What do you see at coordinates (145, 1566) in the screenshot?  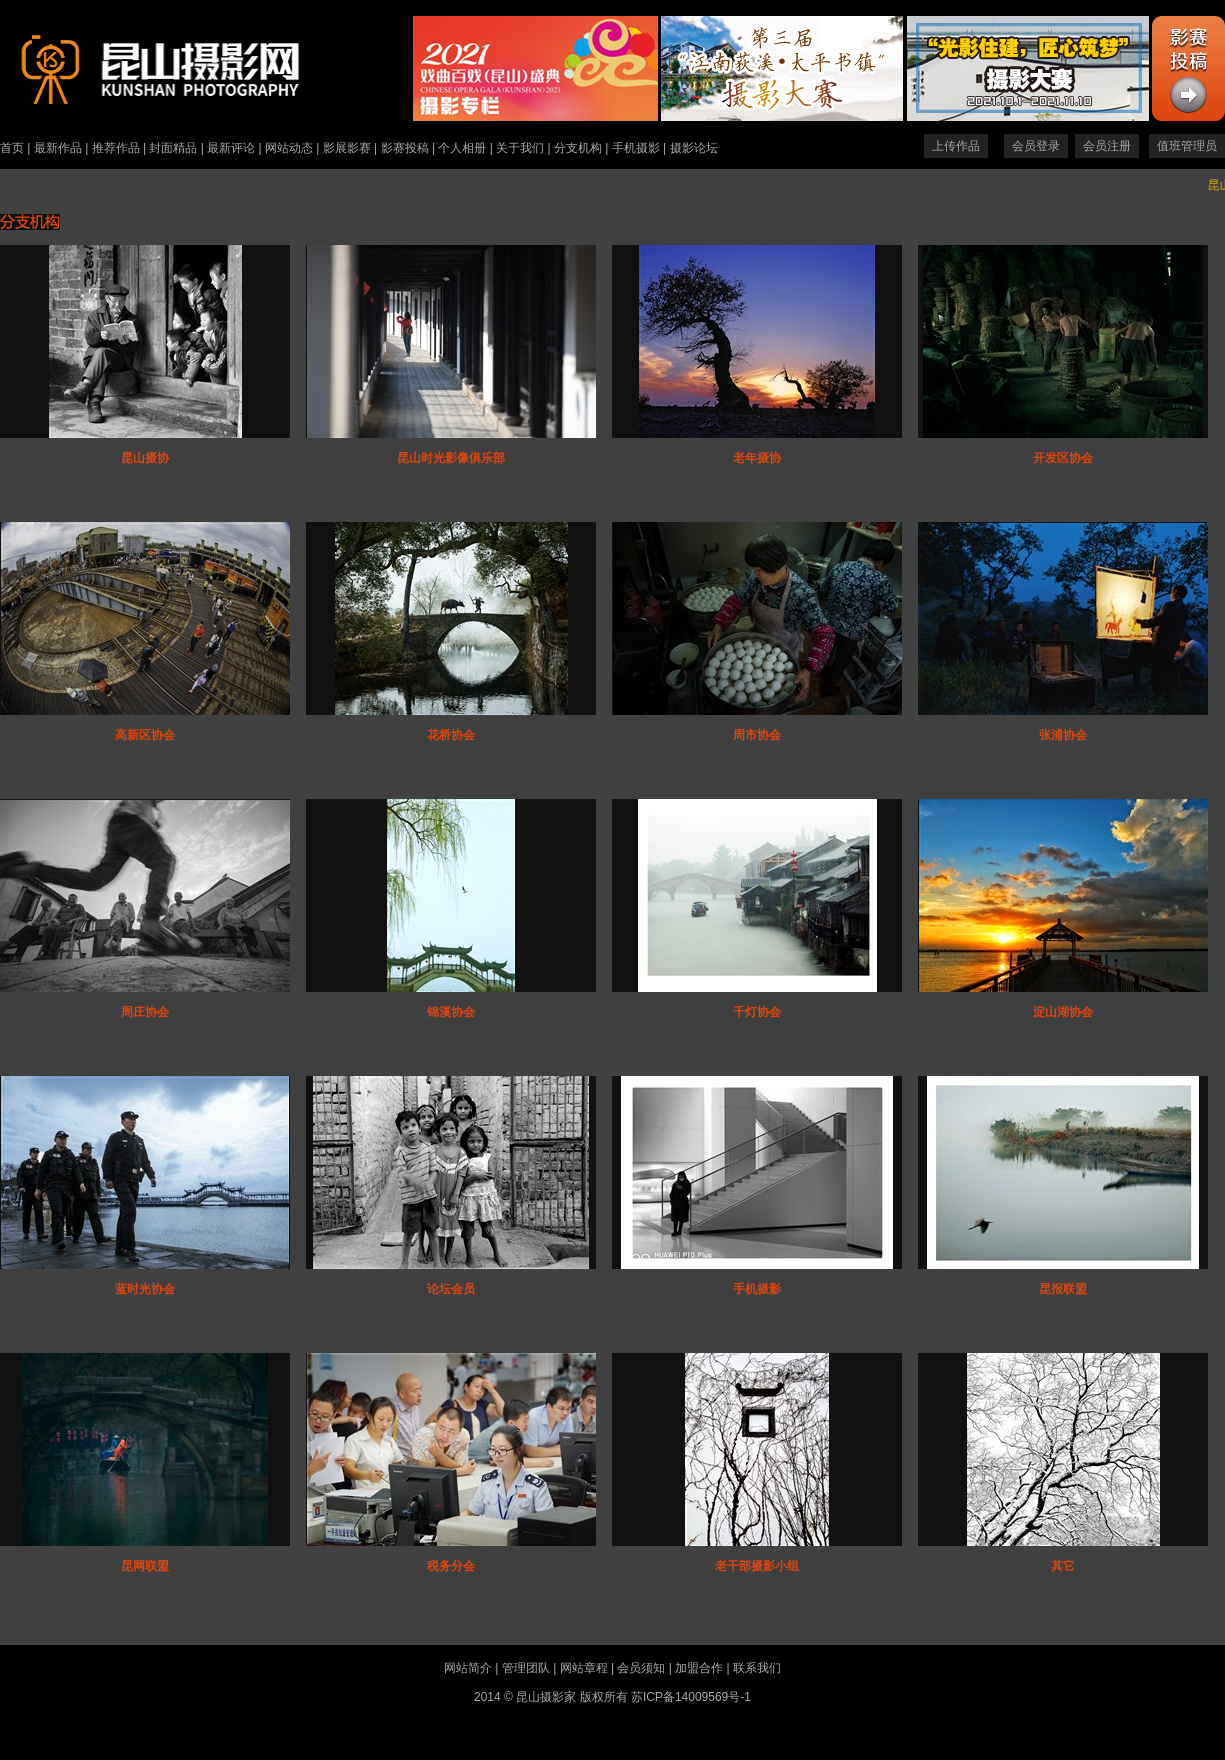 I see `昆网联盟` at bounding box center [145, 1566].